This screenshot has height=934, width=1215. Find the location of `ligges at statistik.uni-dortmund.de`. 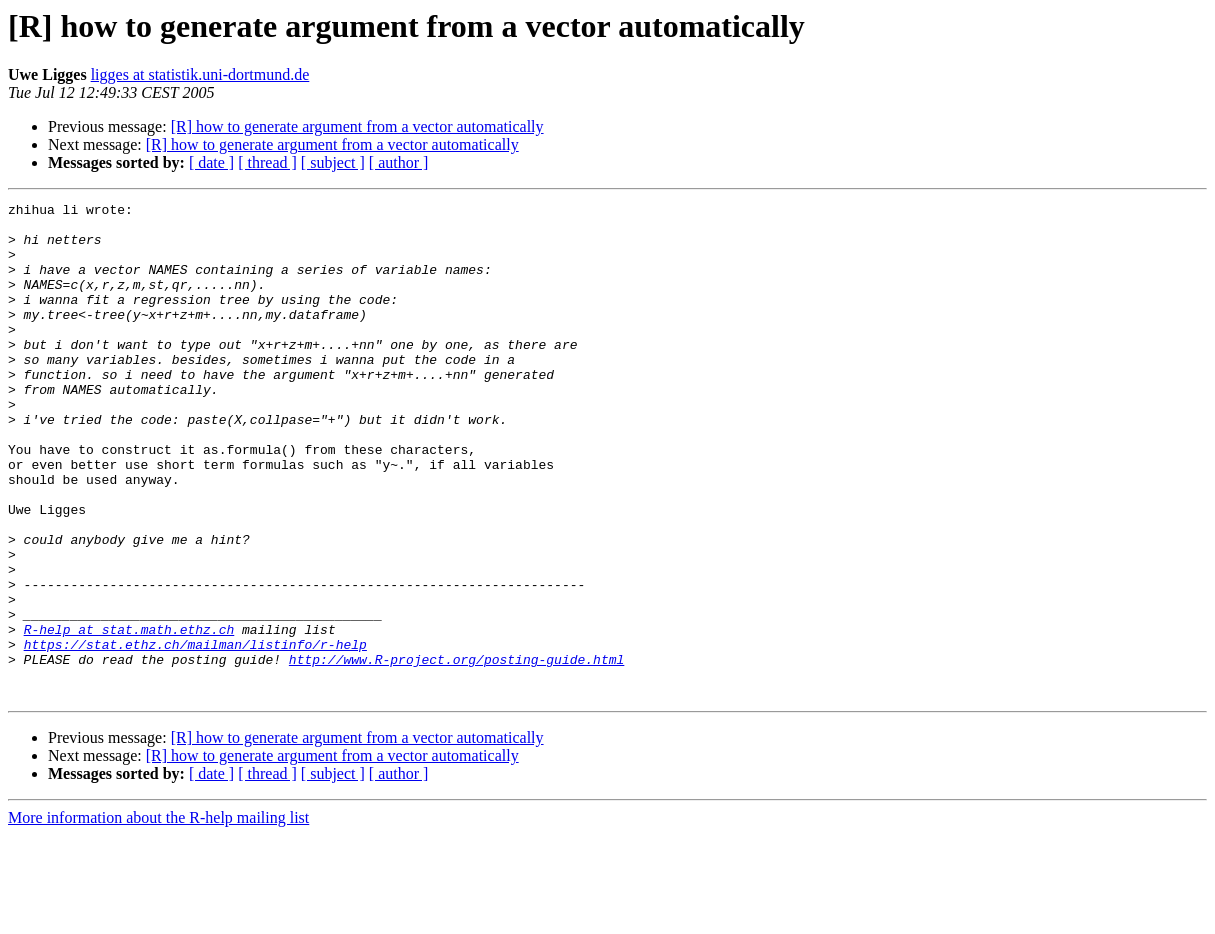

ligges at statistik.uni-dortmund.de is located at coordinates (200, 74).